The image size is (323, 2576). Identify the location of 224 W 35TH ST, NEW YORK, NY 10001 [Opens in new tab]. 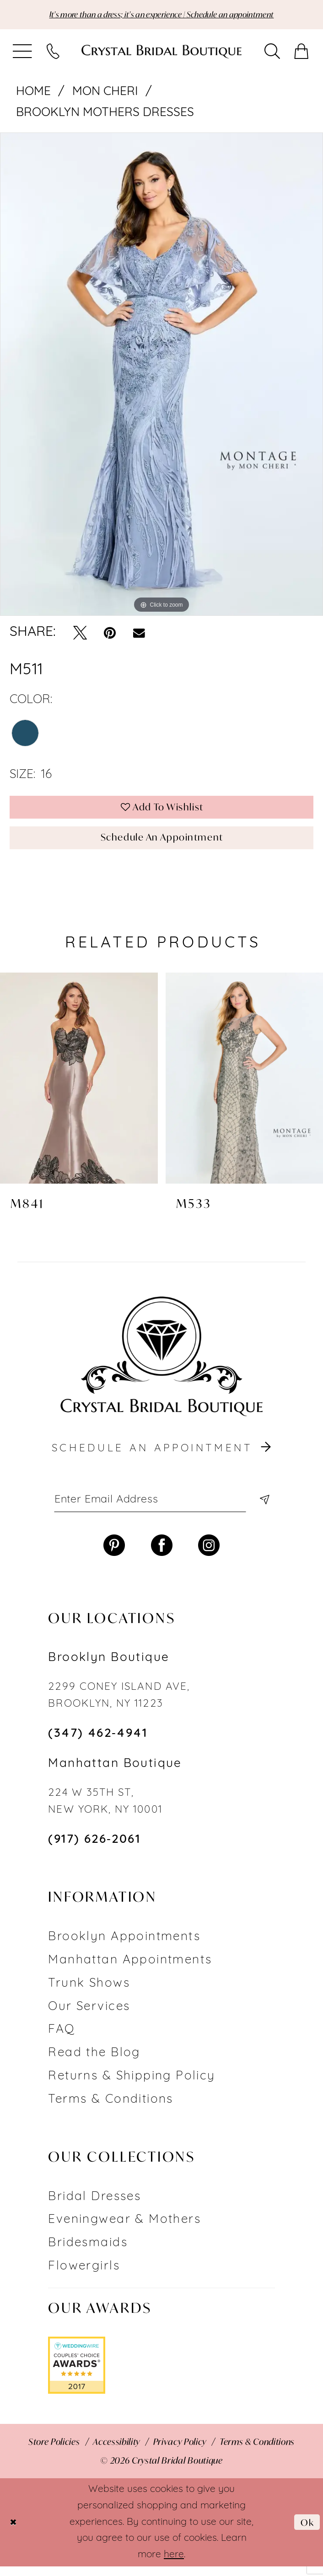
(105, 1811).